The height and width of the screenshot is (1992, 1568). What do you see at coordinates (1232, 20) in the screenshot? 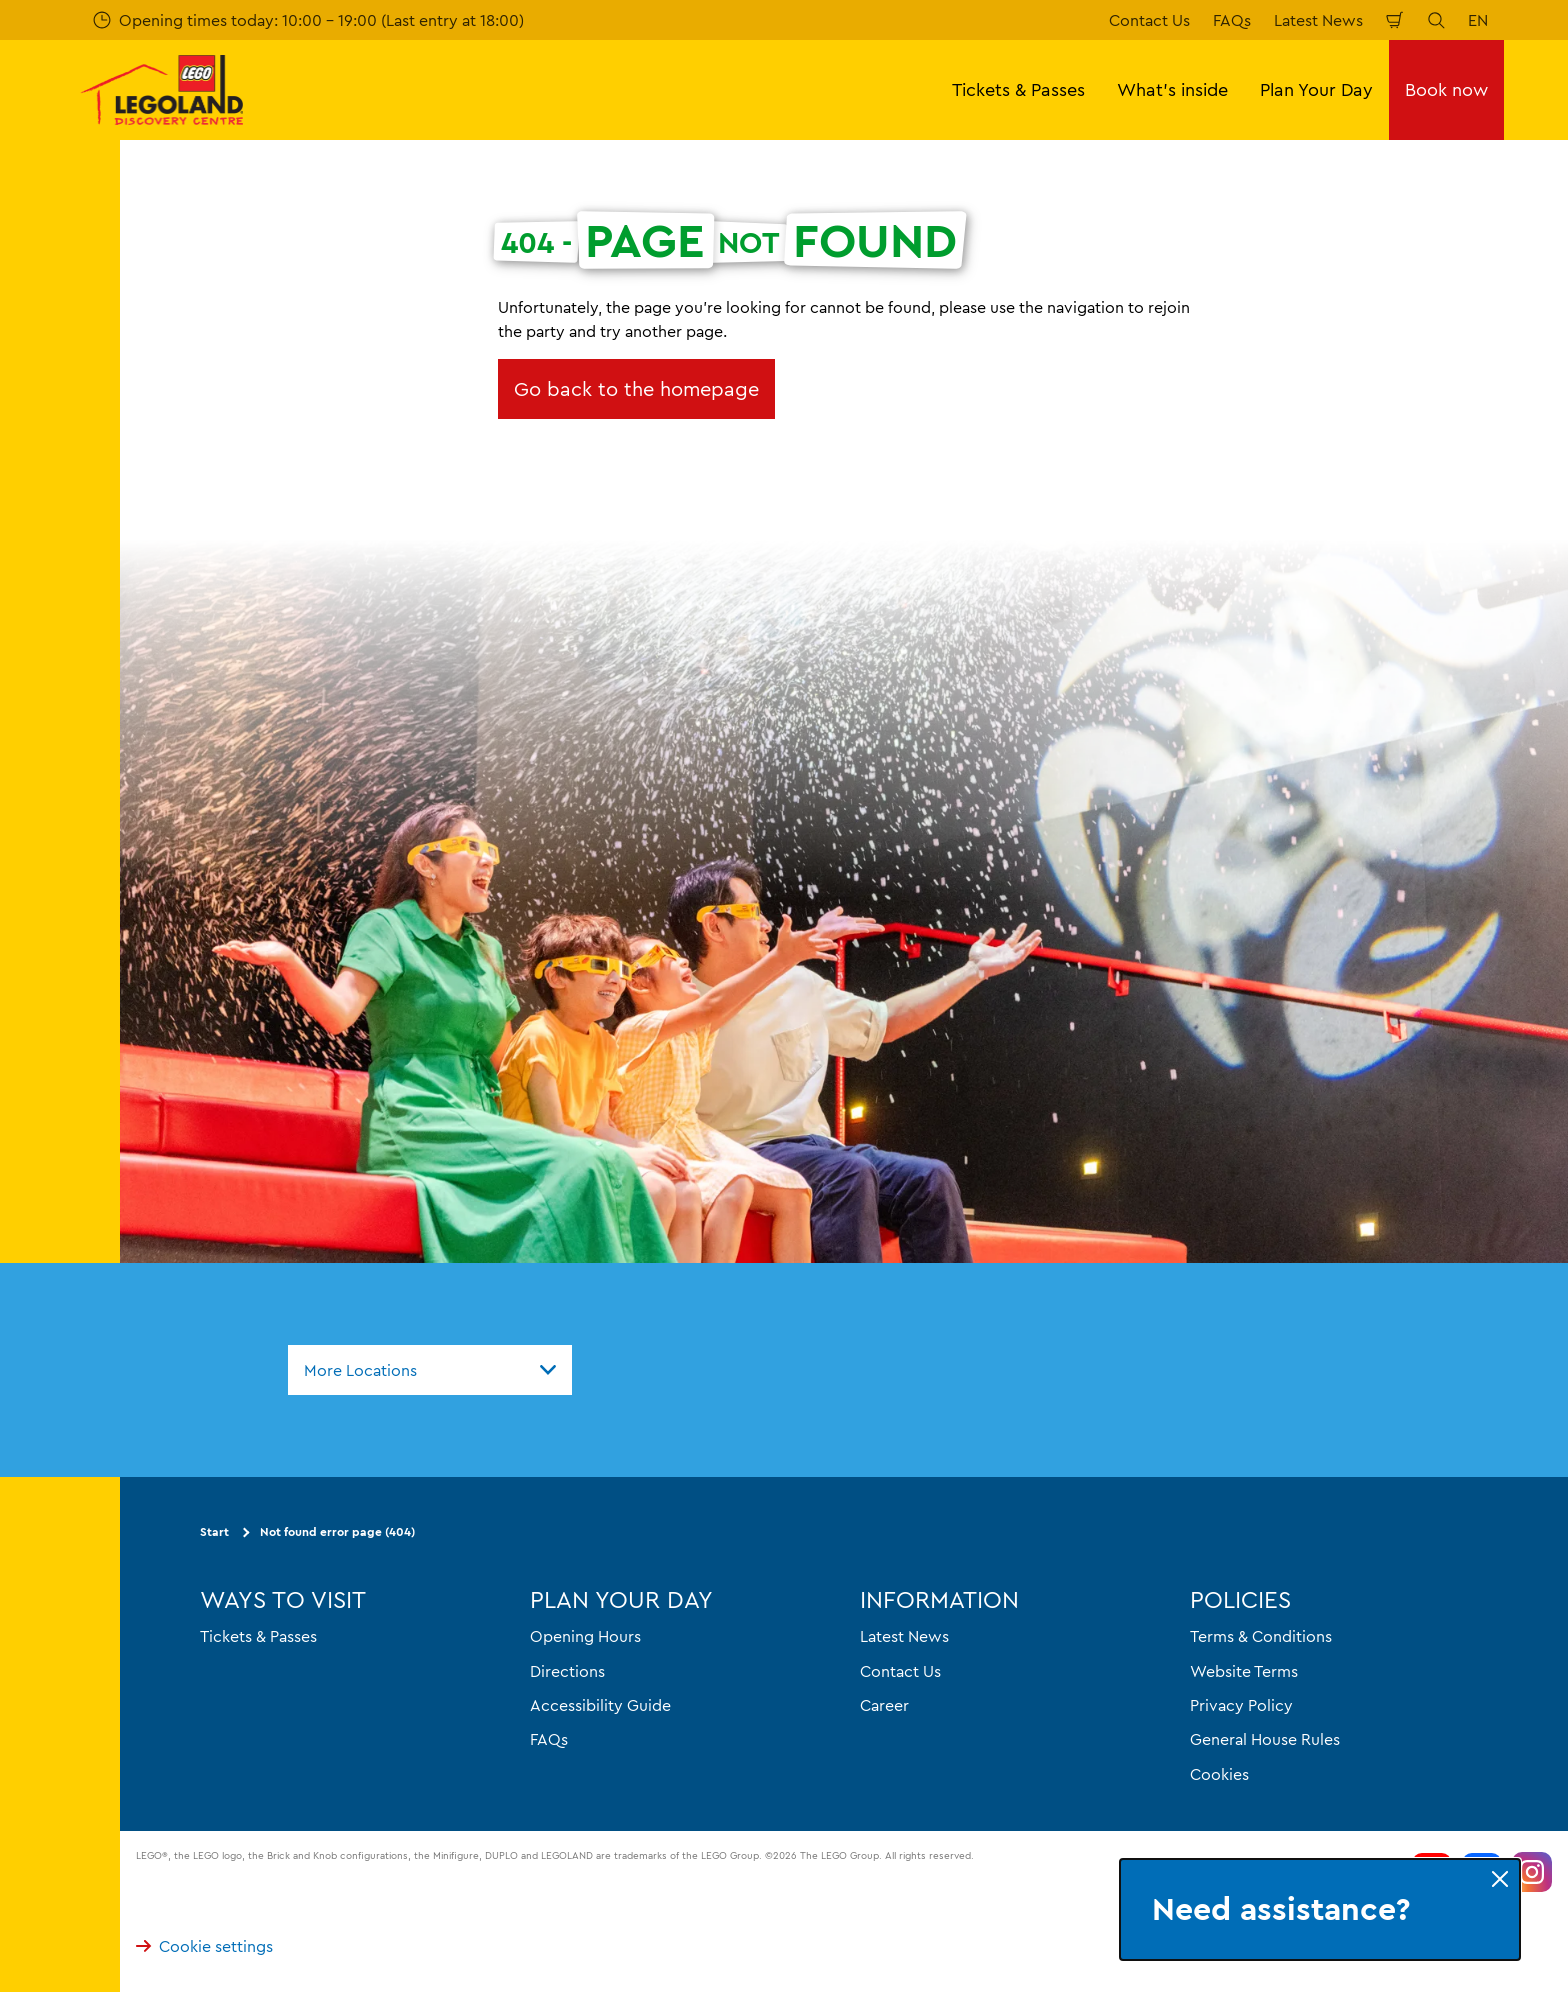
I see `FAQs` at bounding box center [1232, 20].